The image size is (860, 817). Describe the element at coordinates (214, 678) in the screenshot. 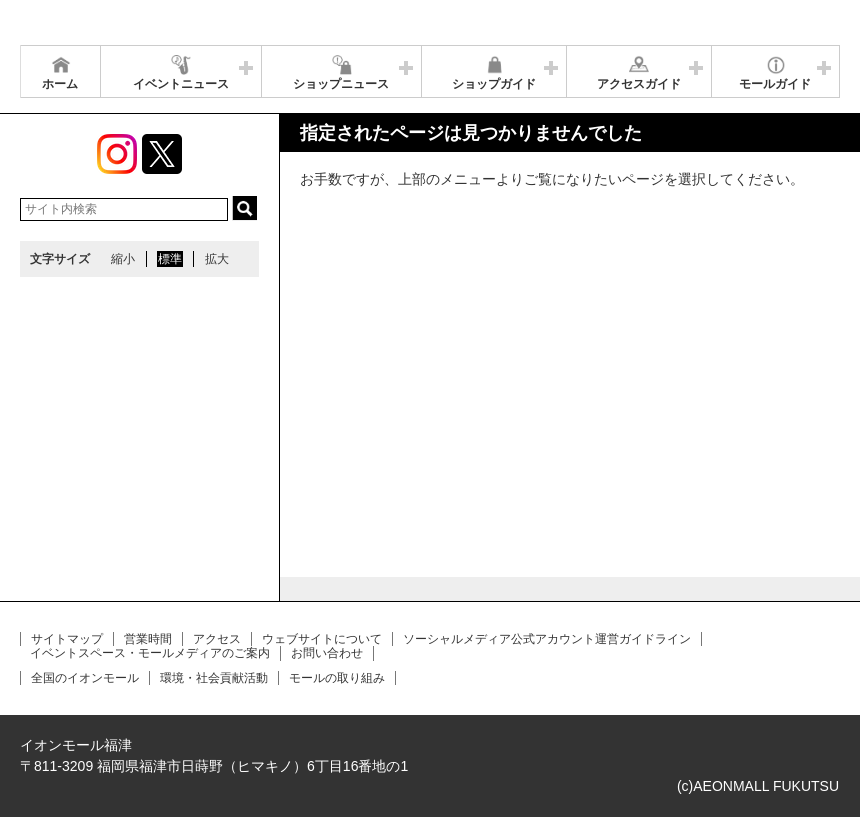

I see `環境・社会貢献活動` at that location.